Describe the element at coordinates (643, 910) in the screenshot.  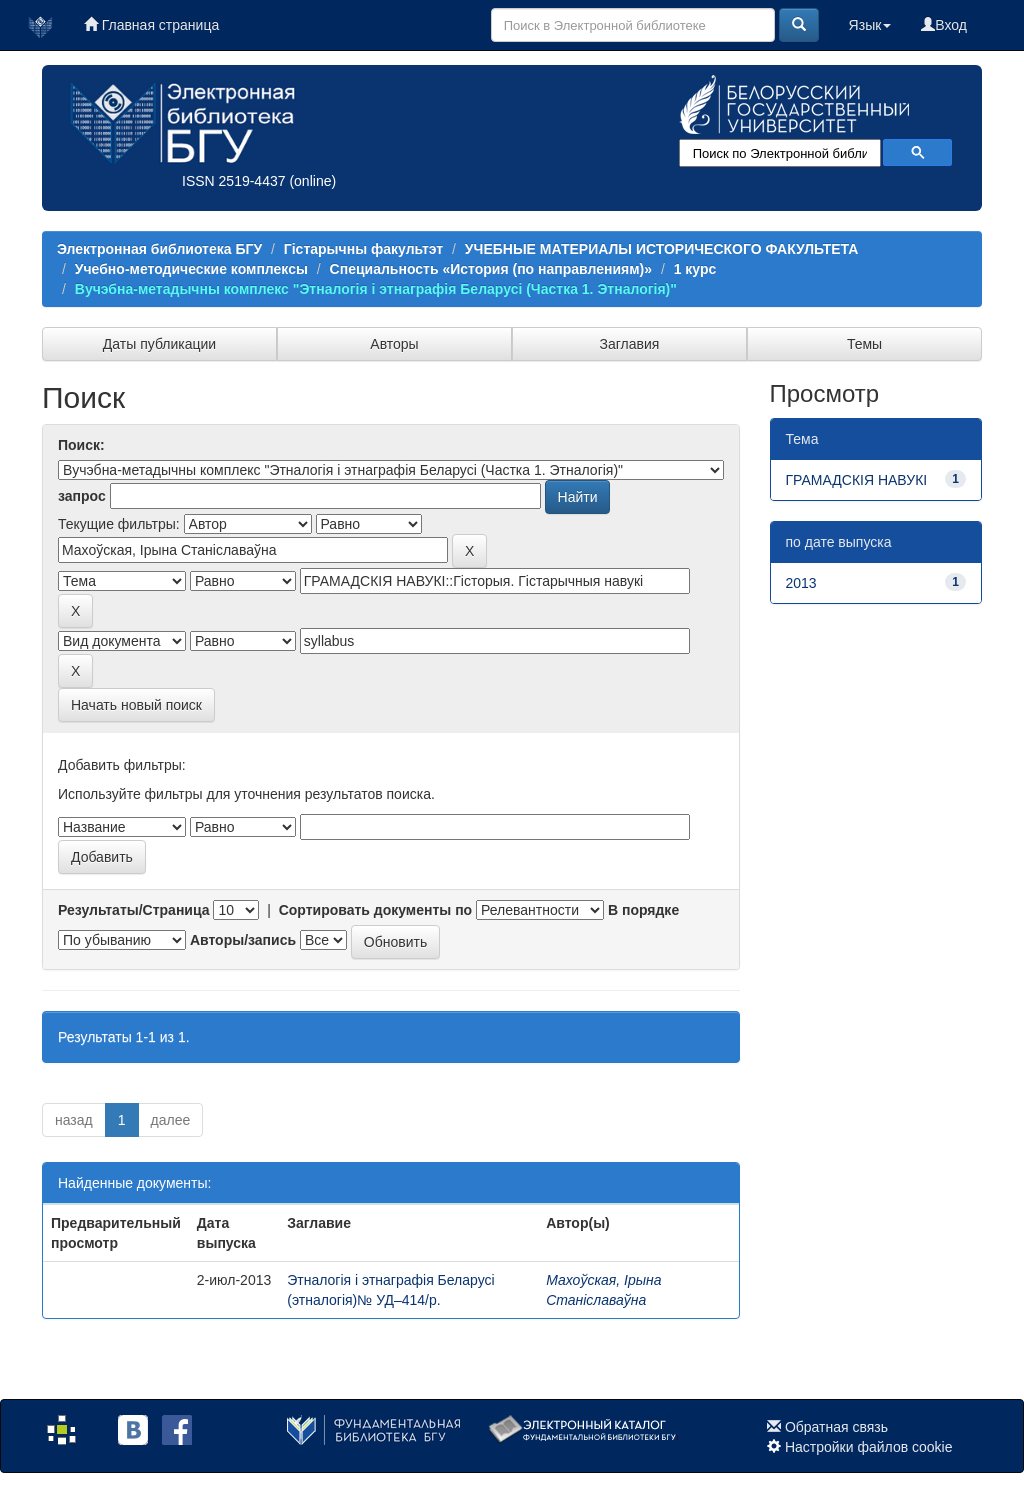
I see `В порядке` at that location.